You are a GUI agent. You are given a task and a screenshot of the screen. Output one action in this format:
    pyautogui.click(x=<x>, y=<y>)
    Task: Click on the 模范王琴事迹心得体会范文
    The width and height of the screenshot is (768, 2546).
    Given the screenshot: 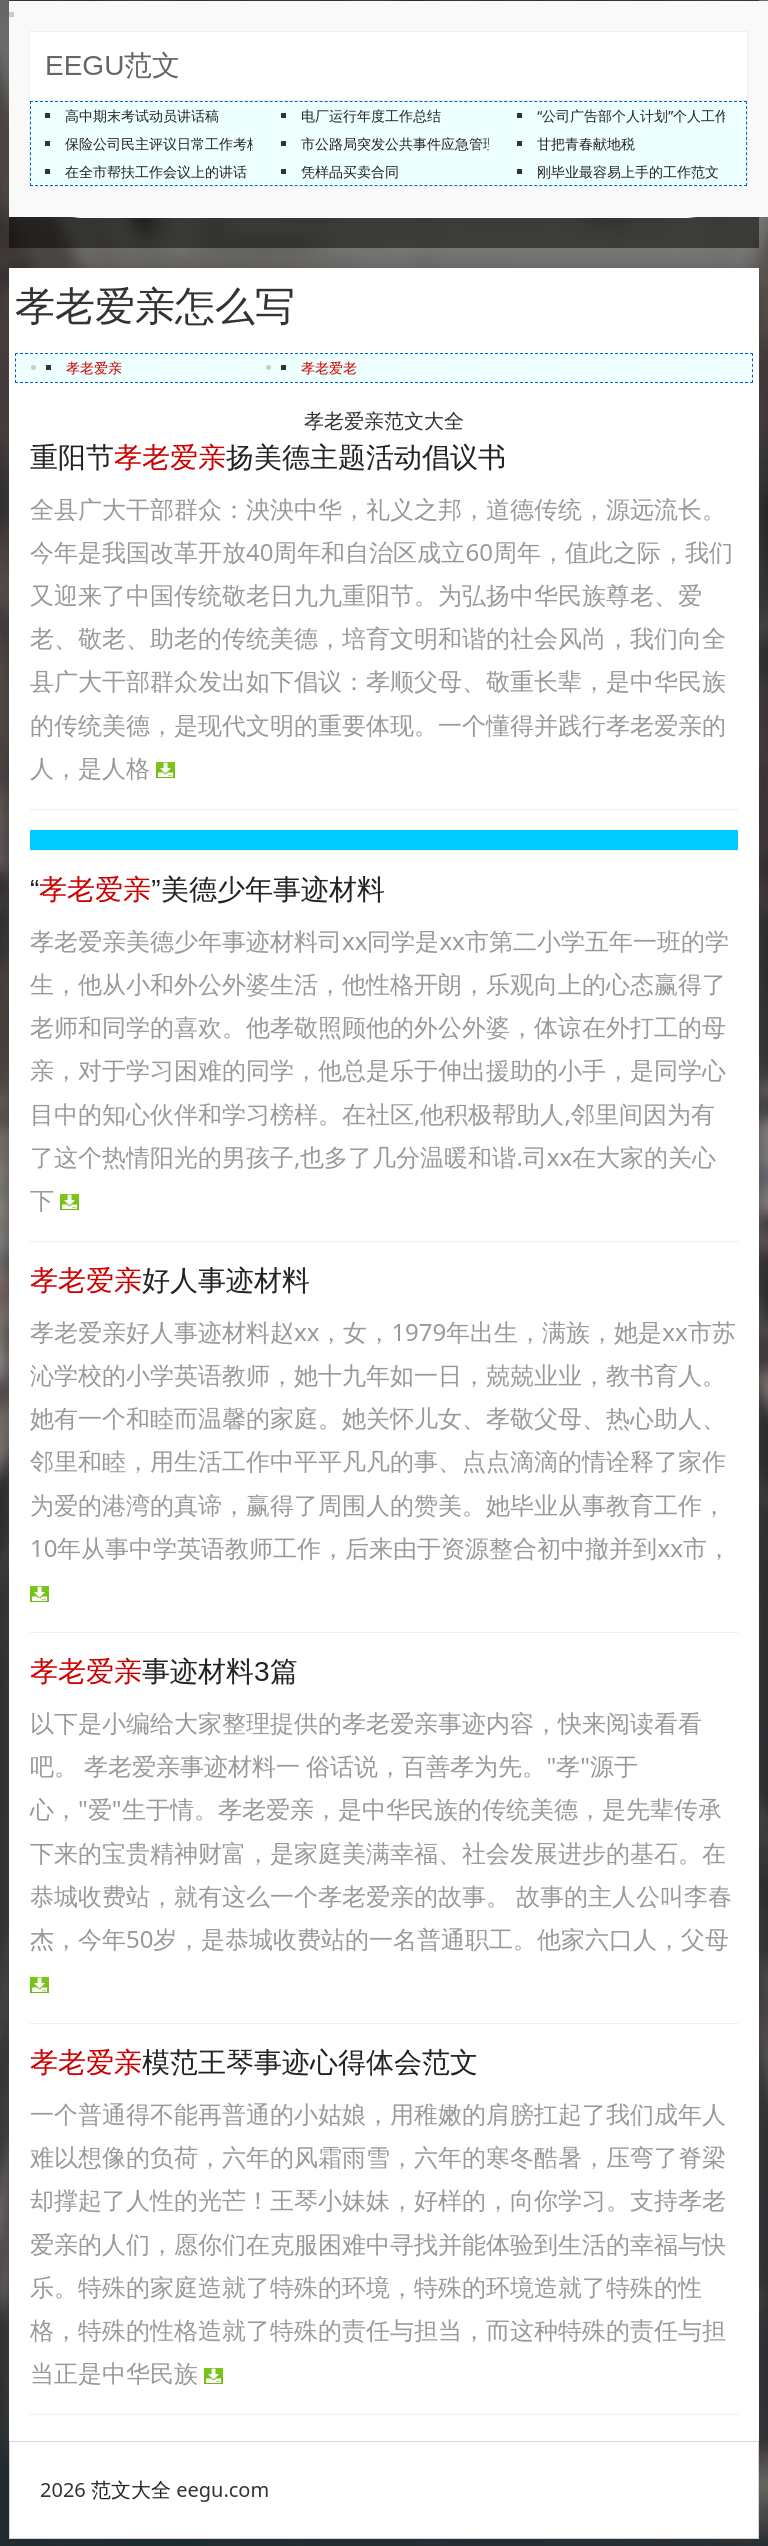 What is the action you would take?
    pyautogui.click(x=254, y=2069)
    